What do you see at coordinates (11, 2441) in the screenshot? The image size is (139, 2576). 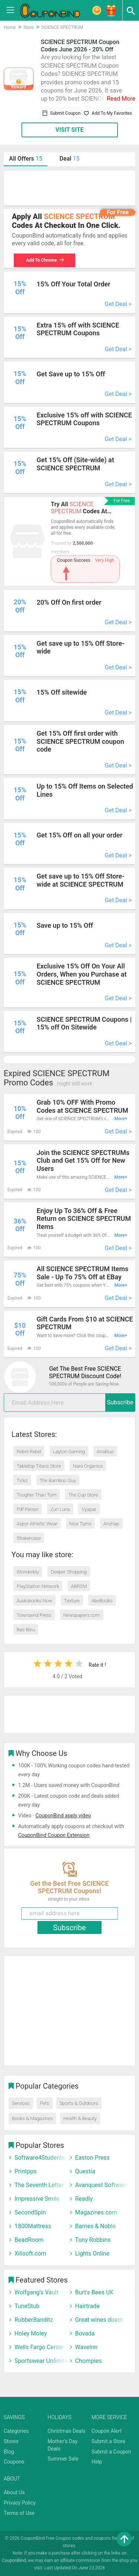 I see `Stores` at bounding box center [11, 2441].